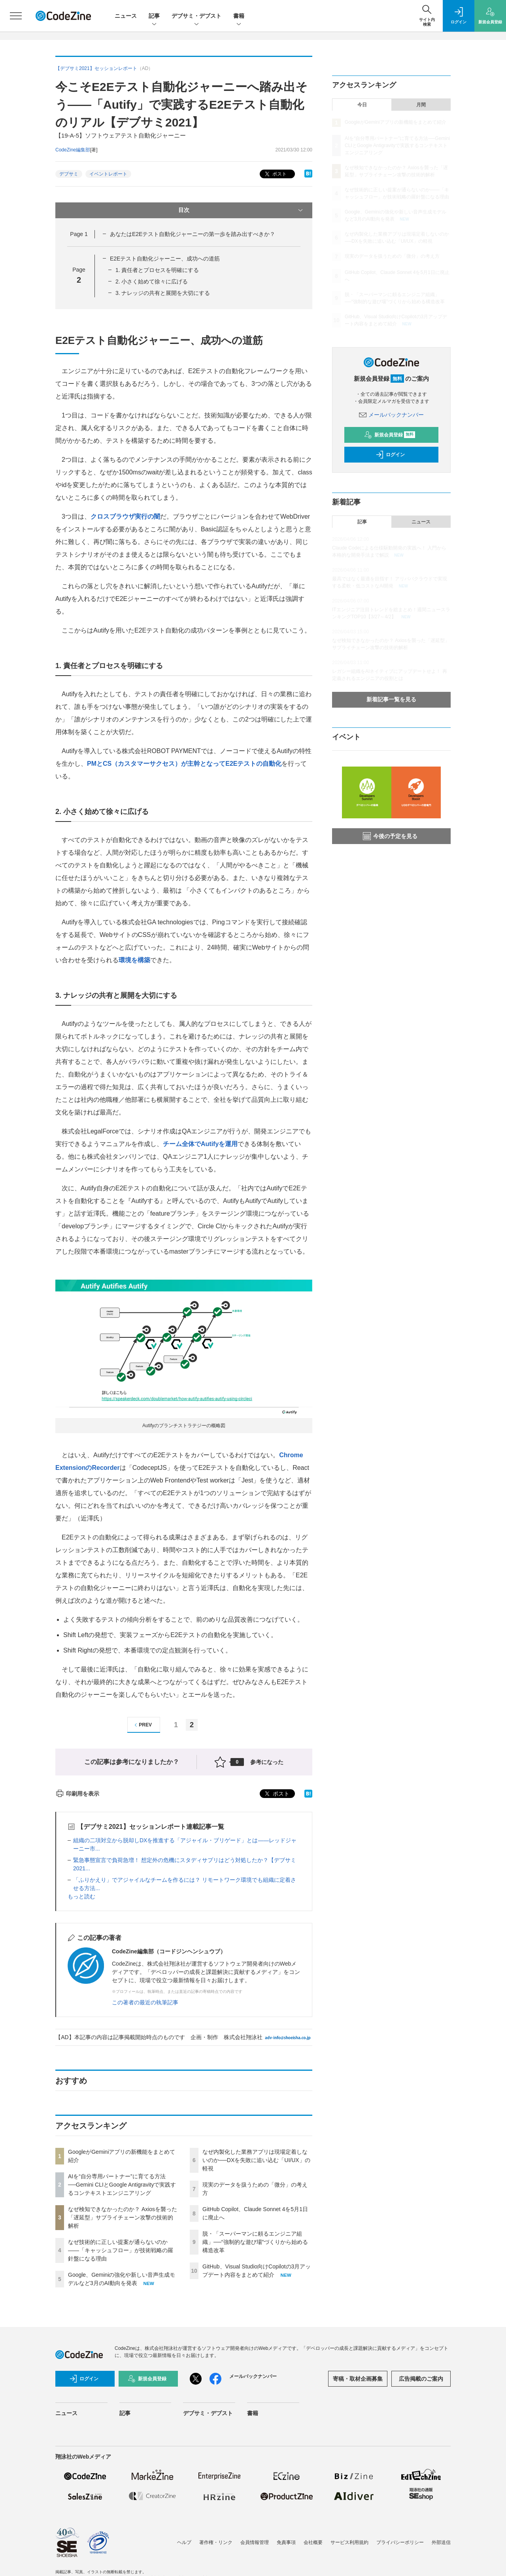 This screenshot has height=2576, width=506. I want to click on PREV, so click(142, 1725).